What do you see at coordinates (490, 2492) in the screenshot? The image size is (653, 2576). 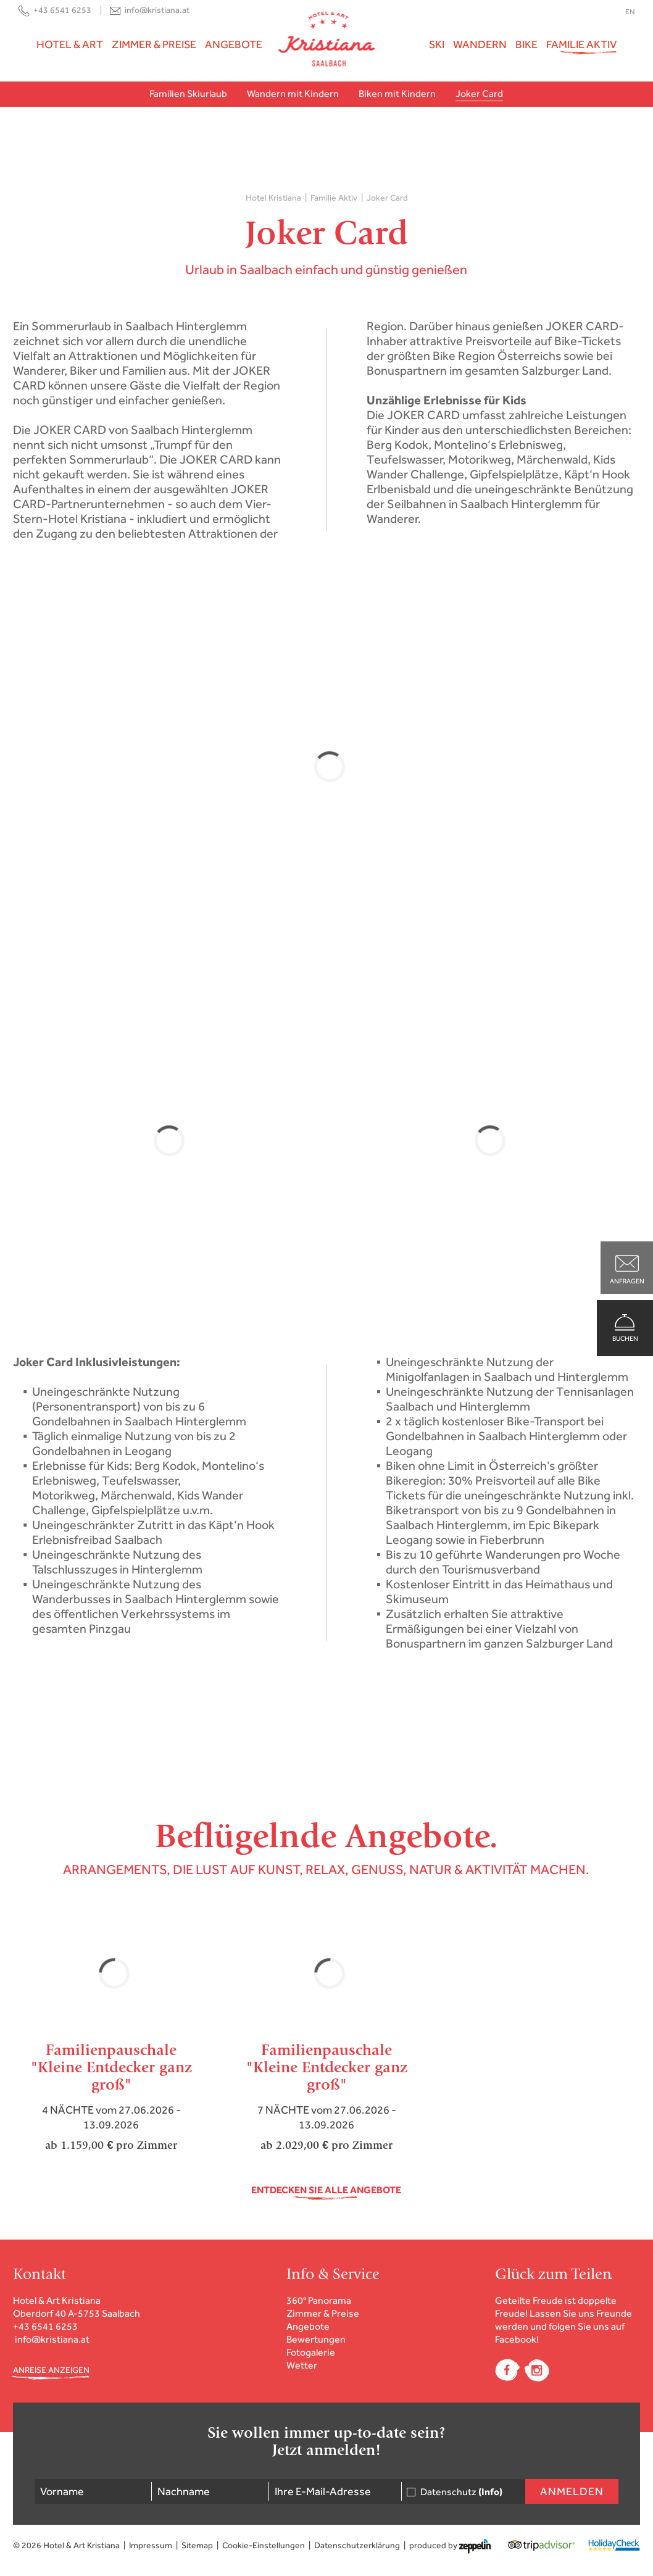 I see `(Info)` at bounding box center [490, 2492].